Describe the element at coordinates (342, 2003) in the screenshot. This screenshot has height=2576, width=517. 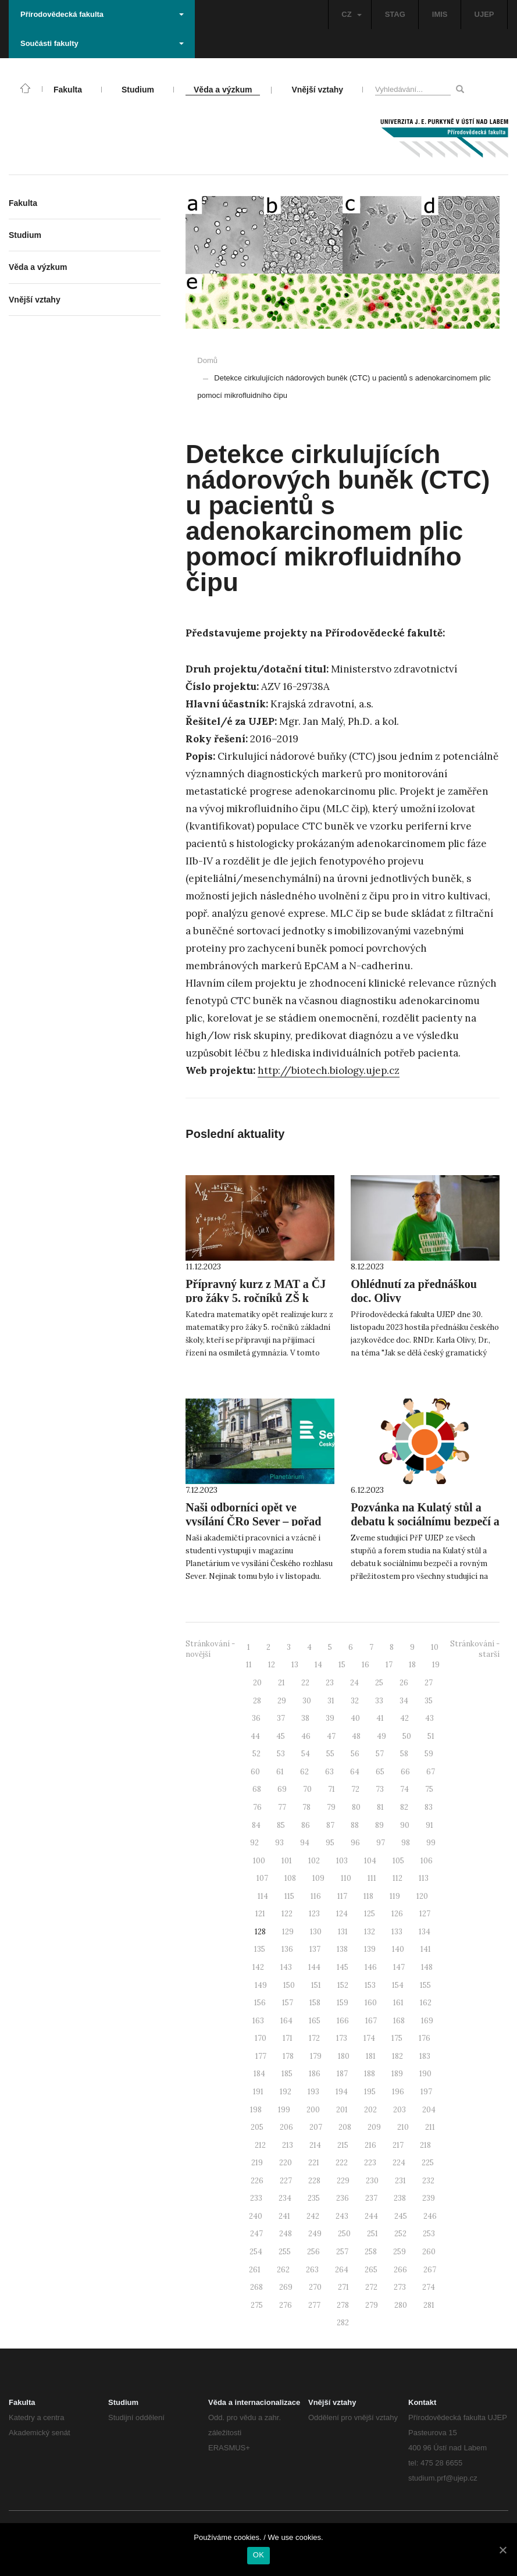
I see `159` at that location.